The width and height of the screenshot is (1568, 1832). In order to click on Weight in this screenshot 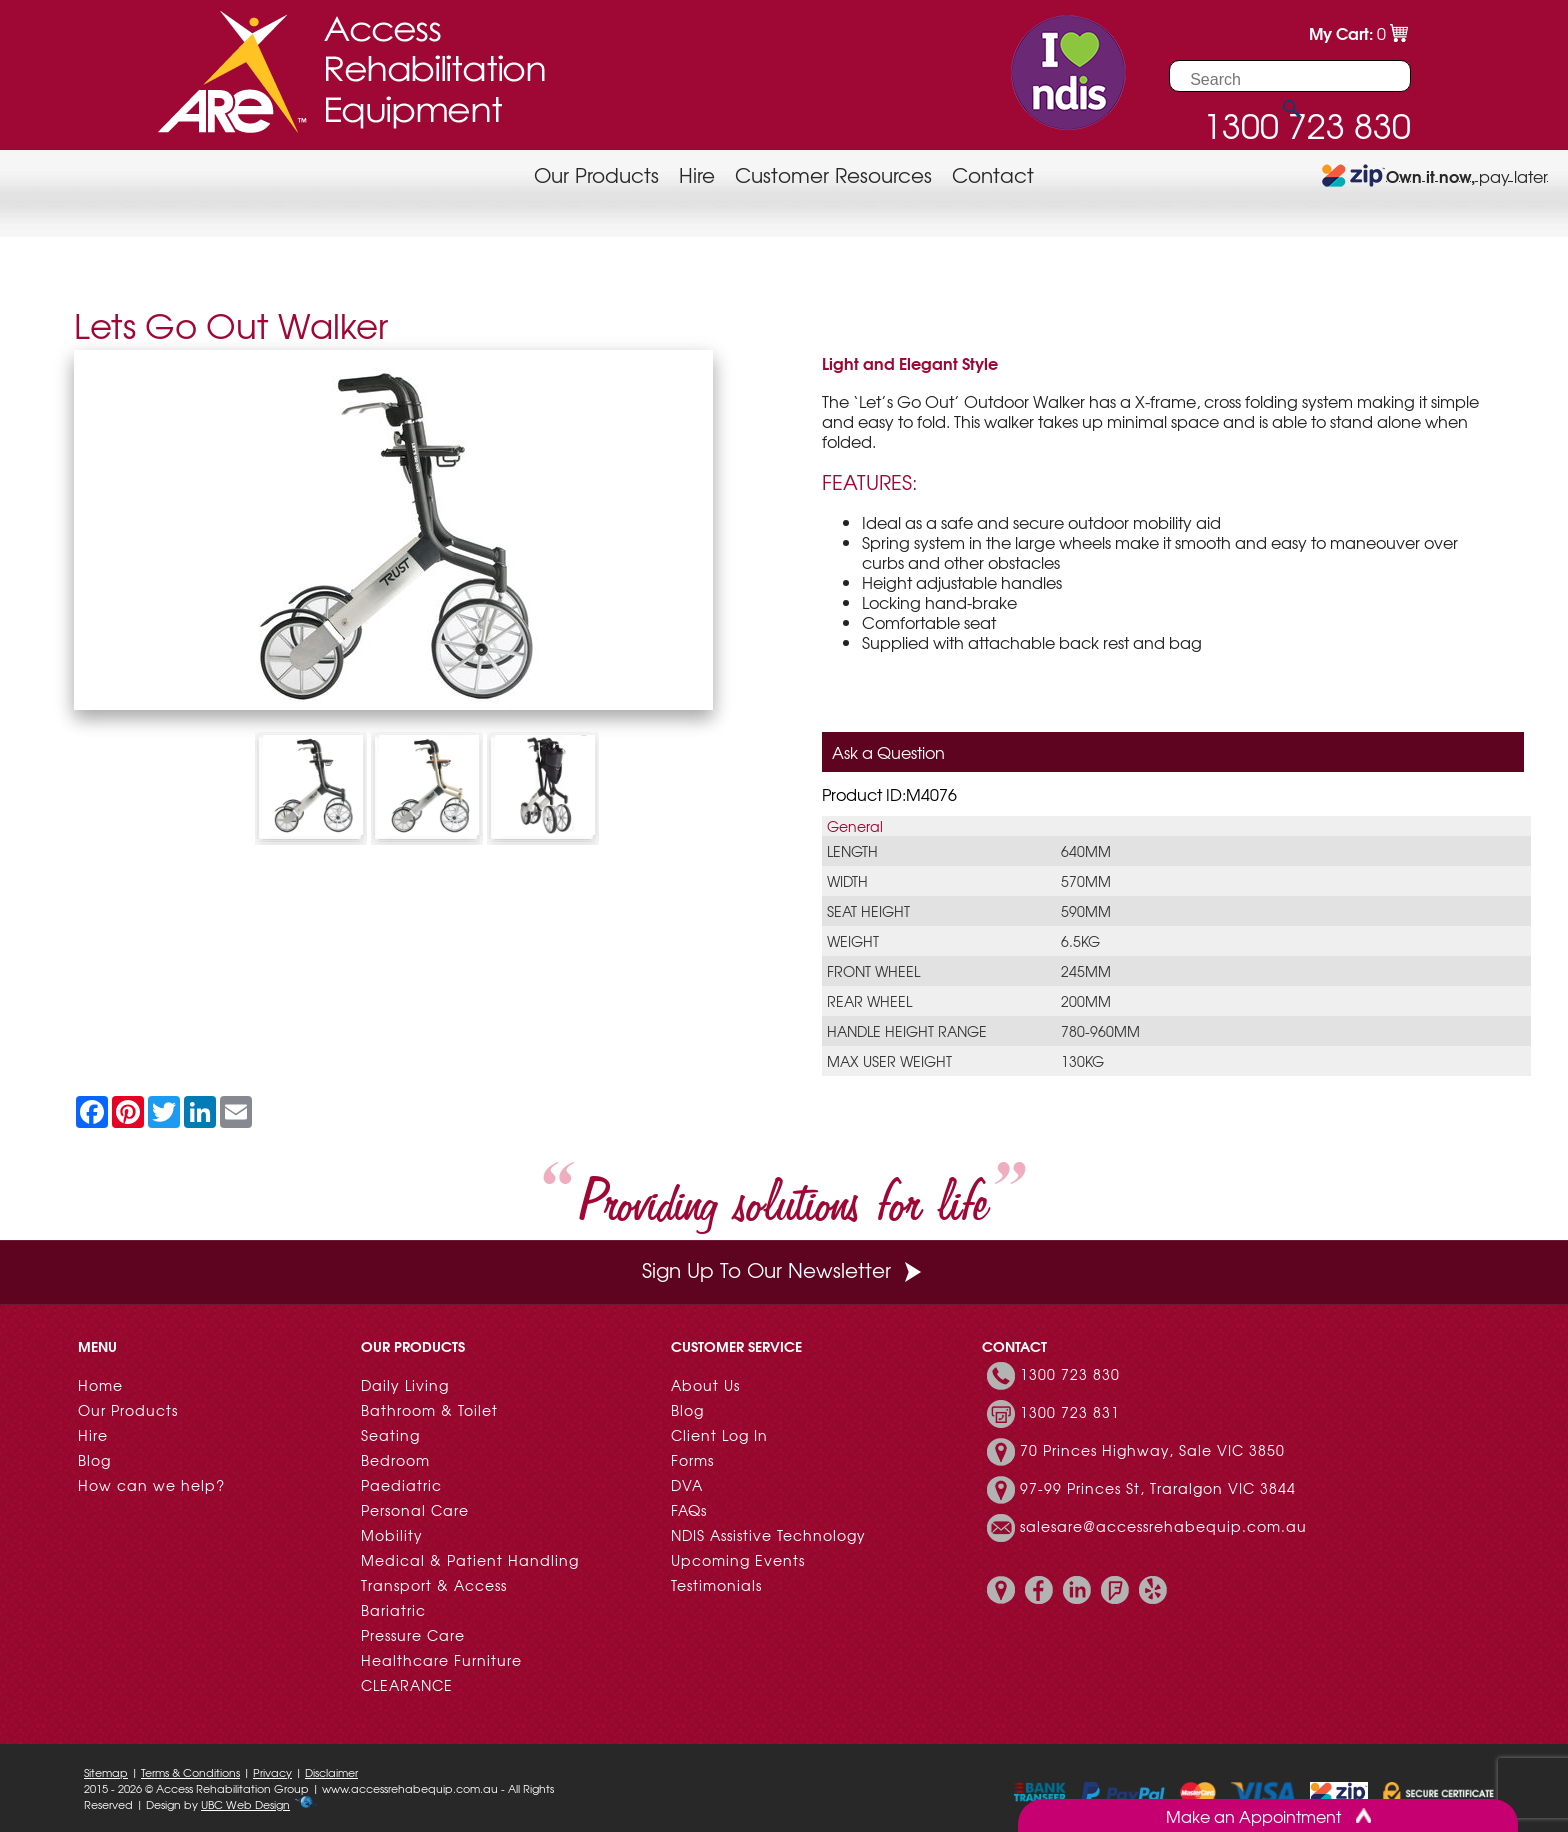, I will do `click(853, 941)`.